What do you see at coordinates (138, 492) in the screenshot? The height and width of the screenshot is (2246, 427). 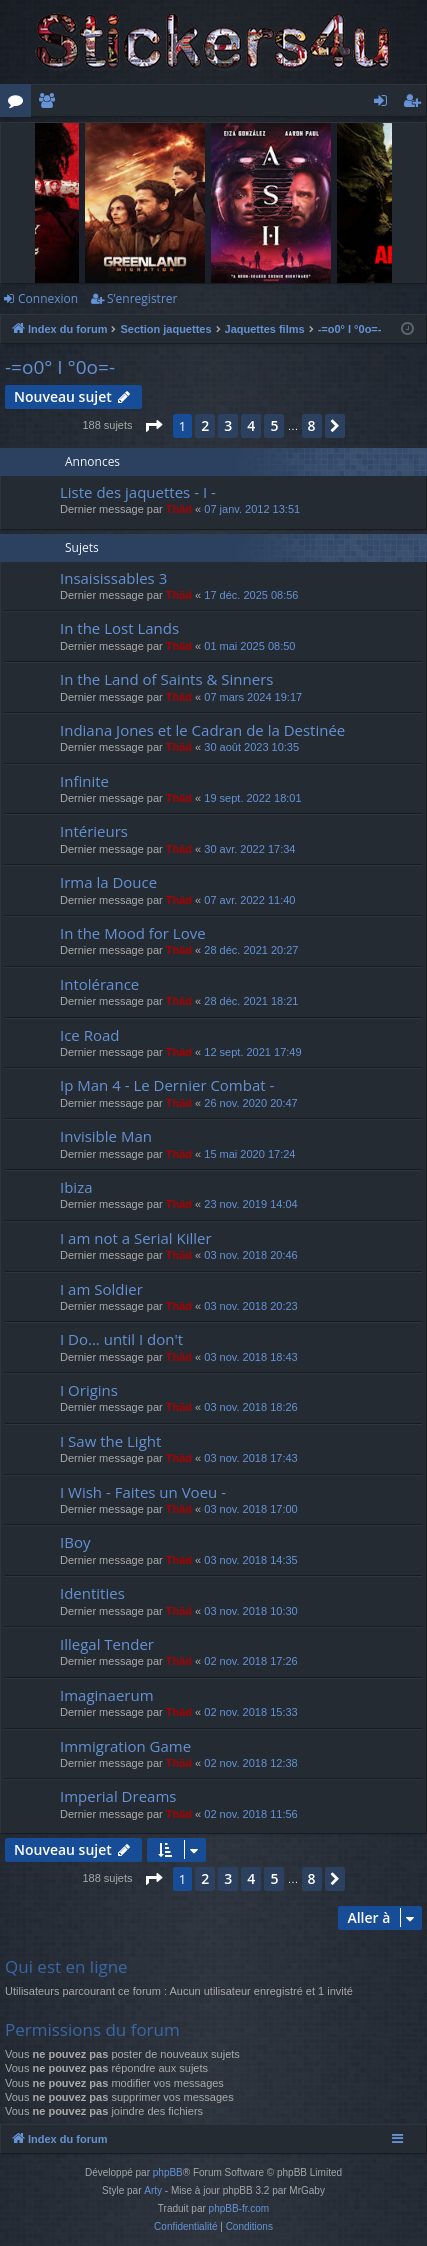 I see `Liste des jaquettes - I -` at bounding box center [138, 492].